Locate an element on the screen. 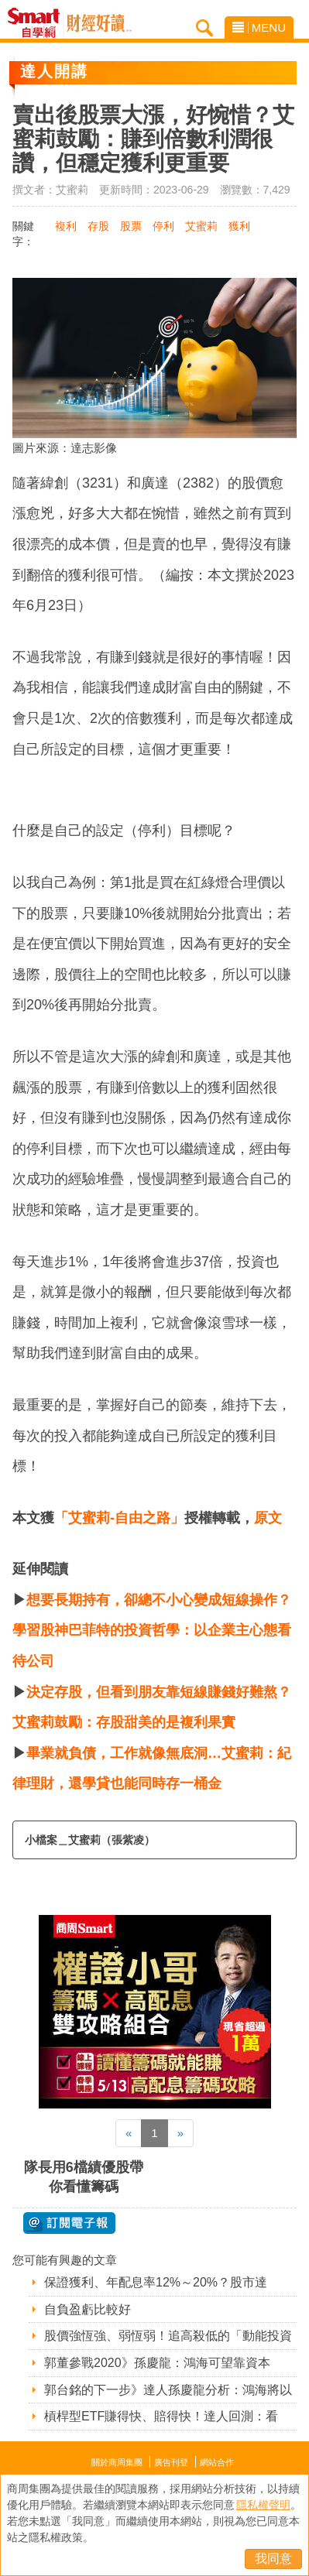  關於商周集團 is located at coordinates (116, 2462).